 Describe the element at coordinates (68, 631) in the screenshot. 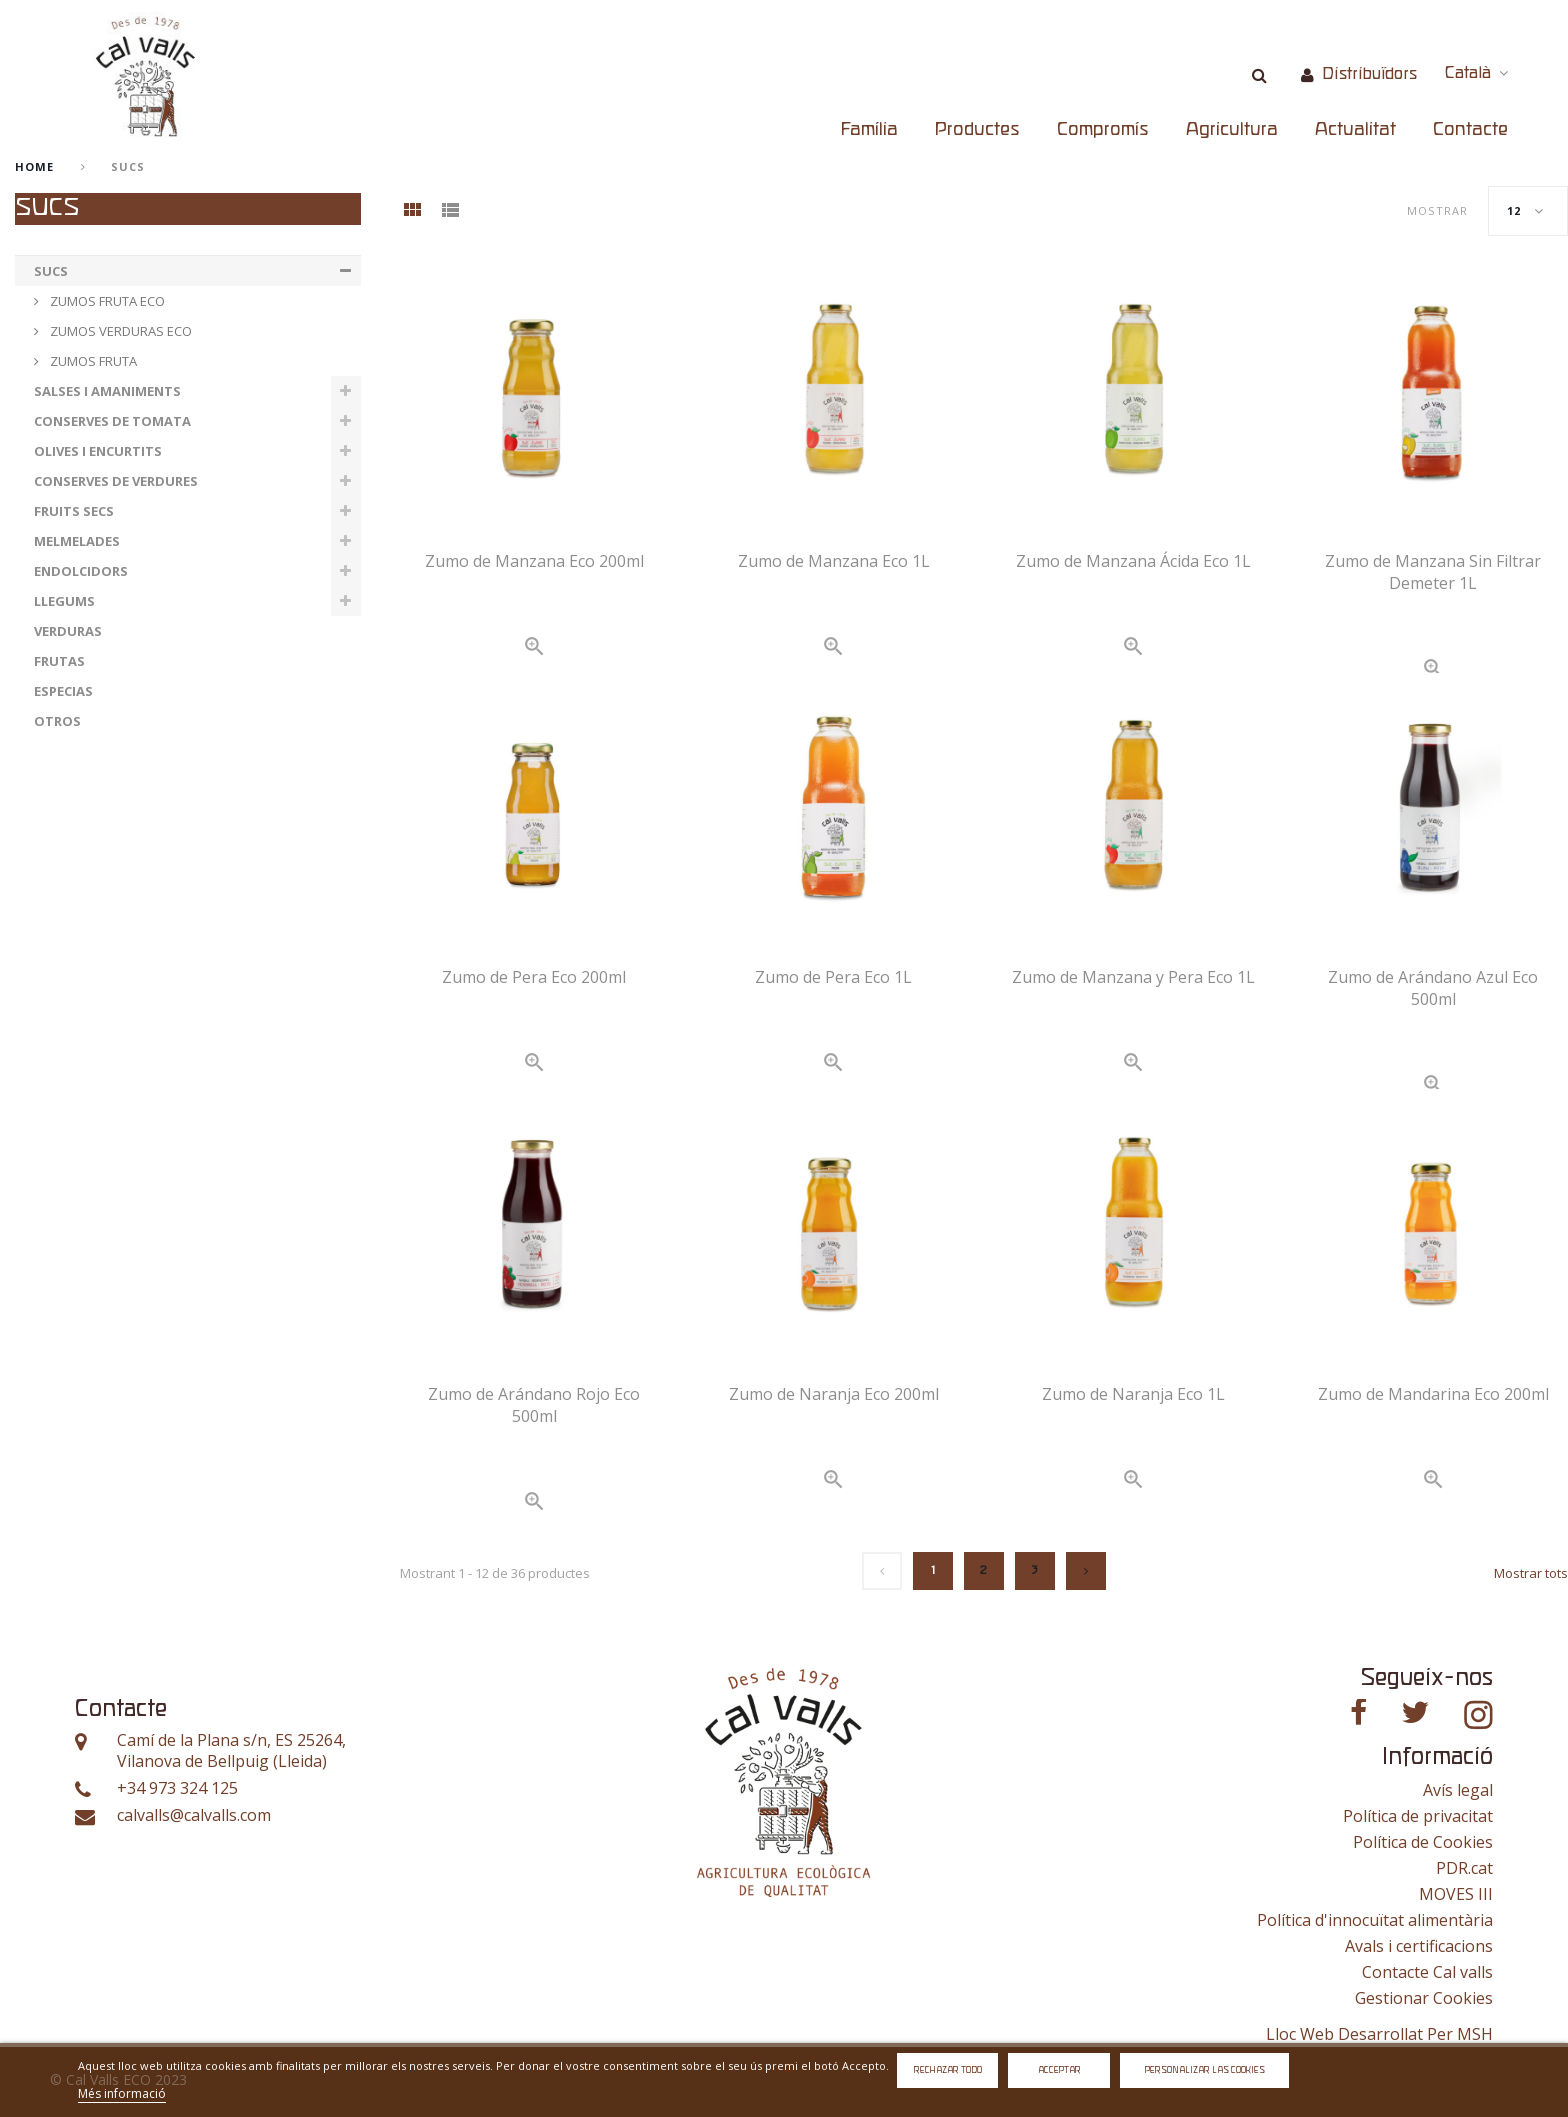

I see `VERDURAS` at that location.